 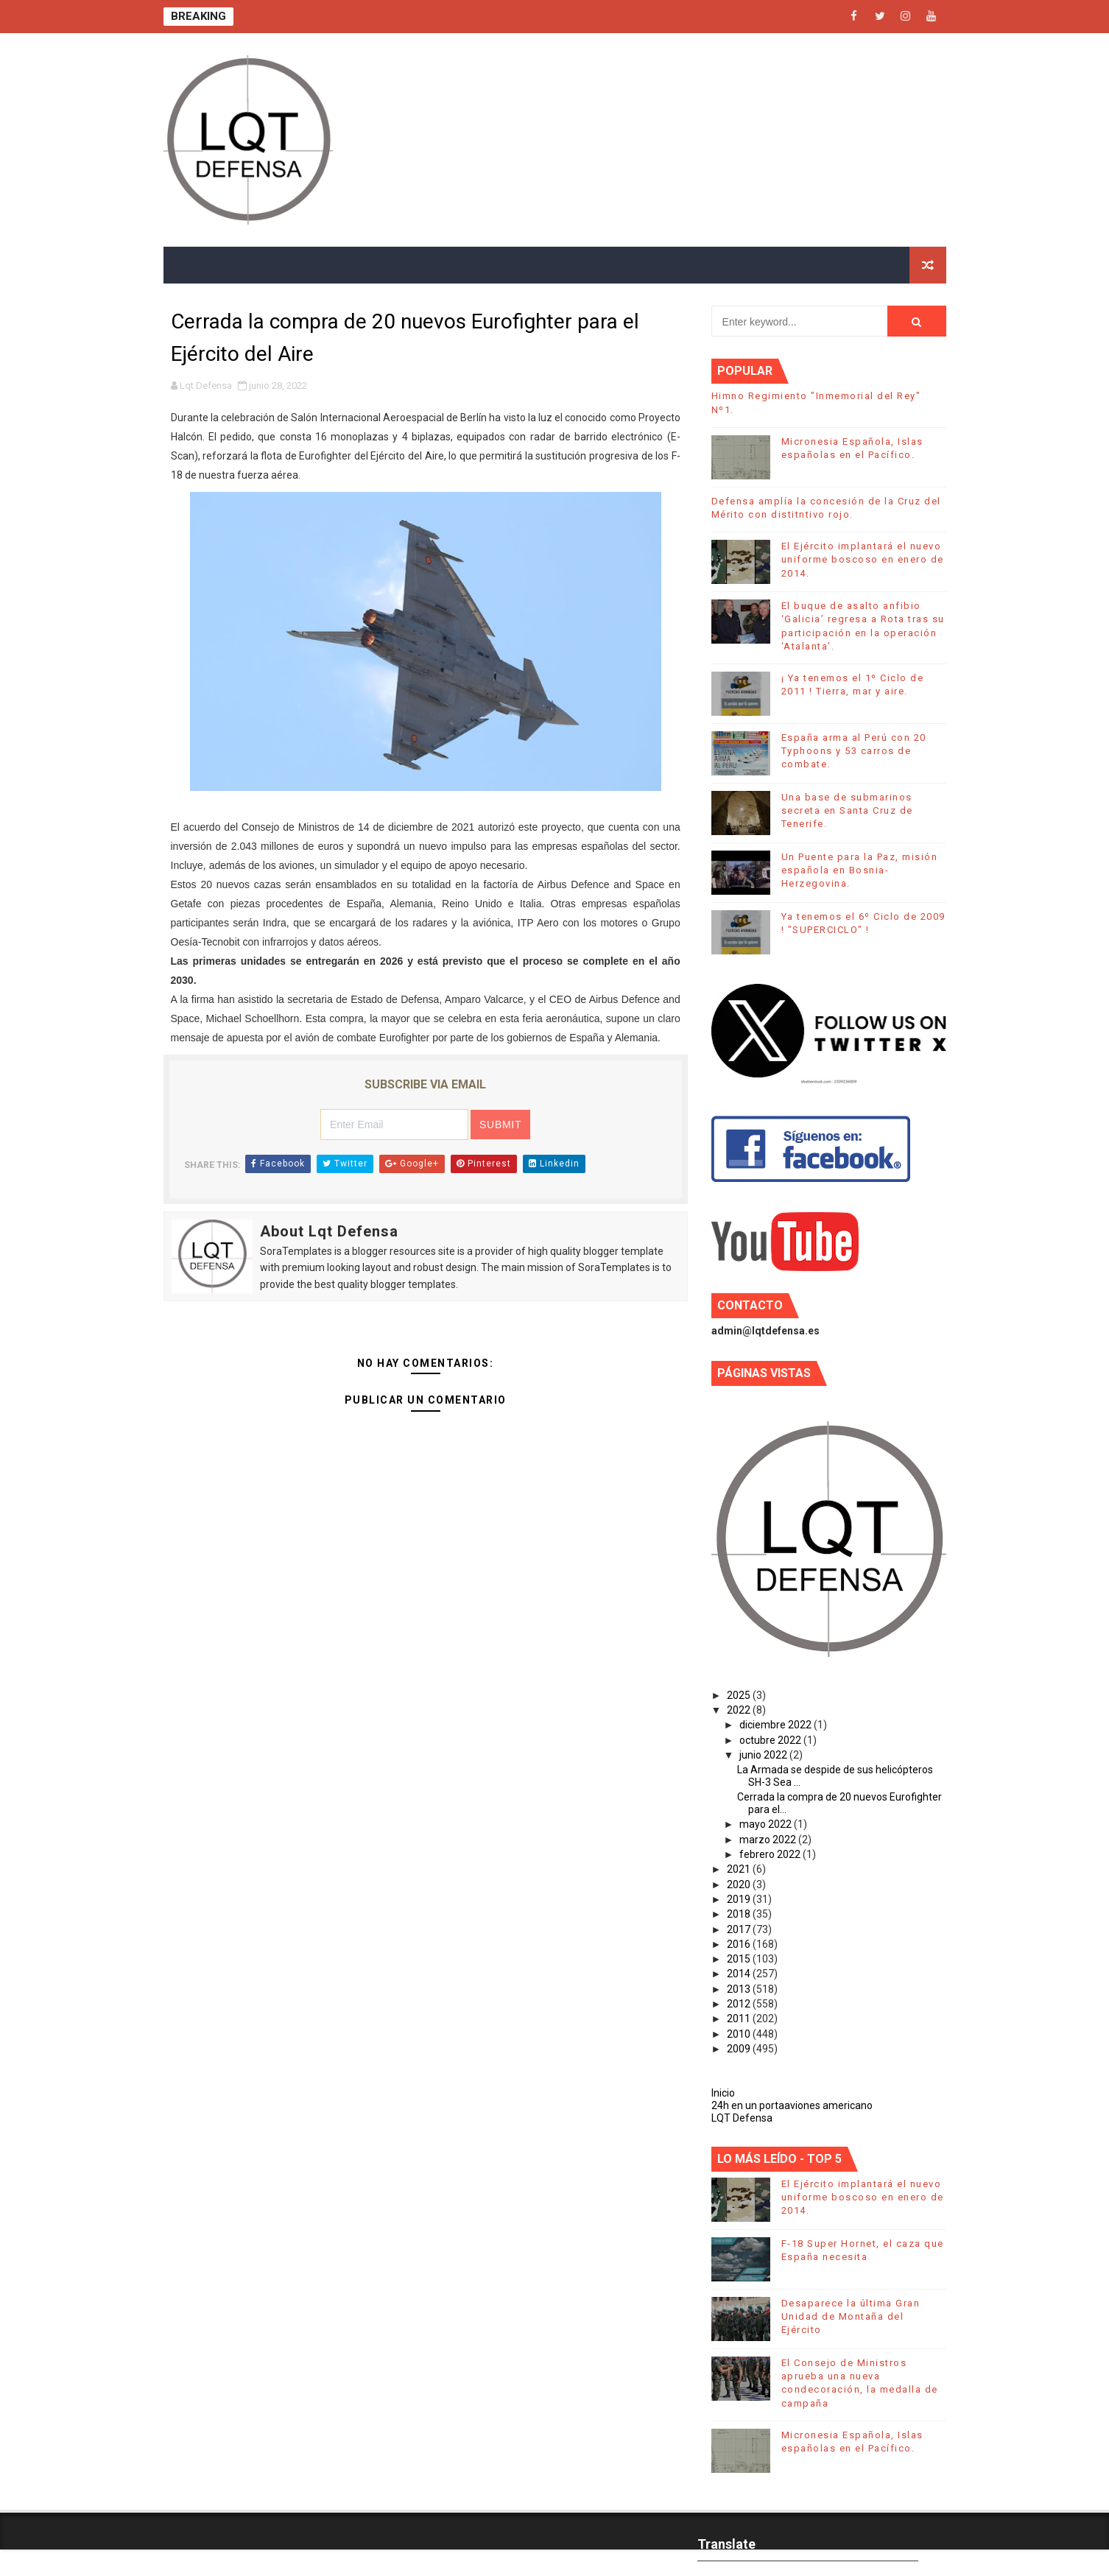 I want to click on 24h en un portaaviones americano, so click(x=792, y=2105).